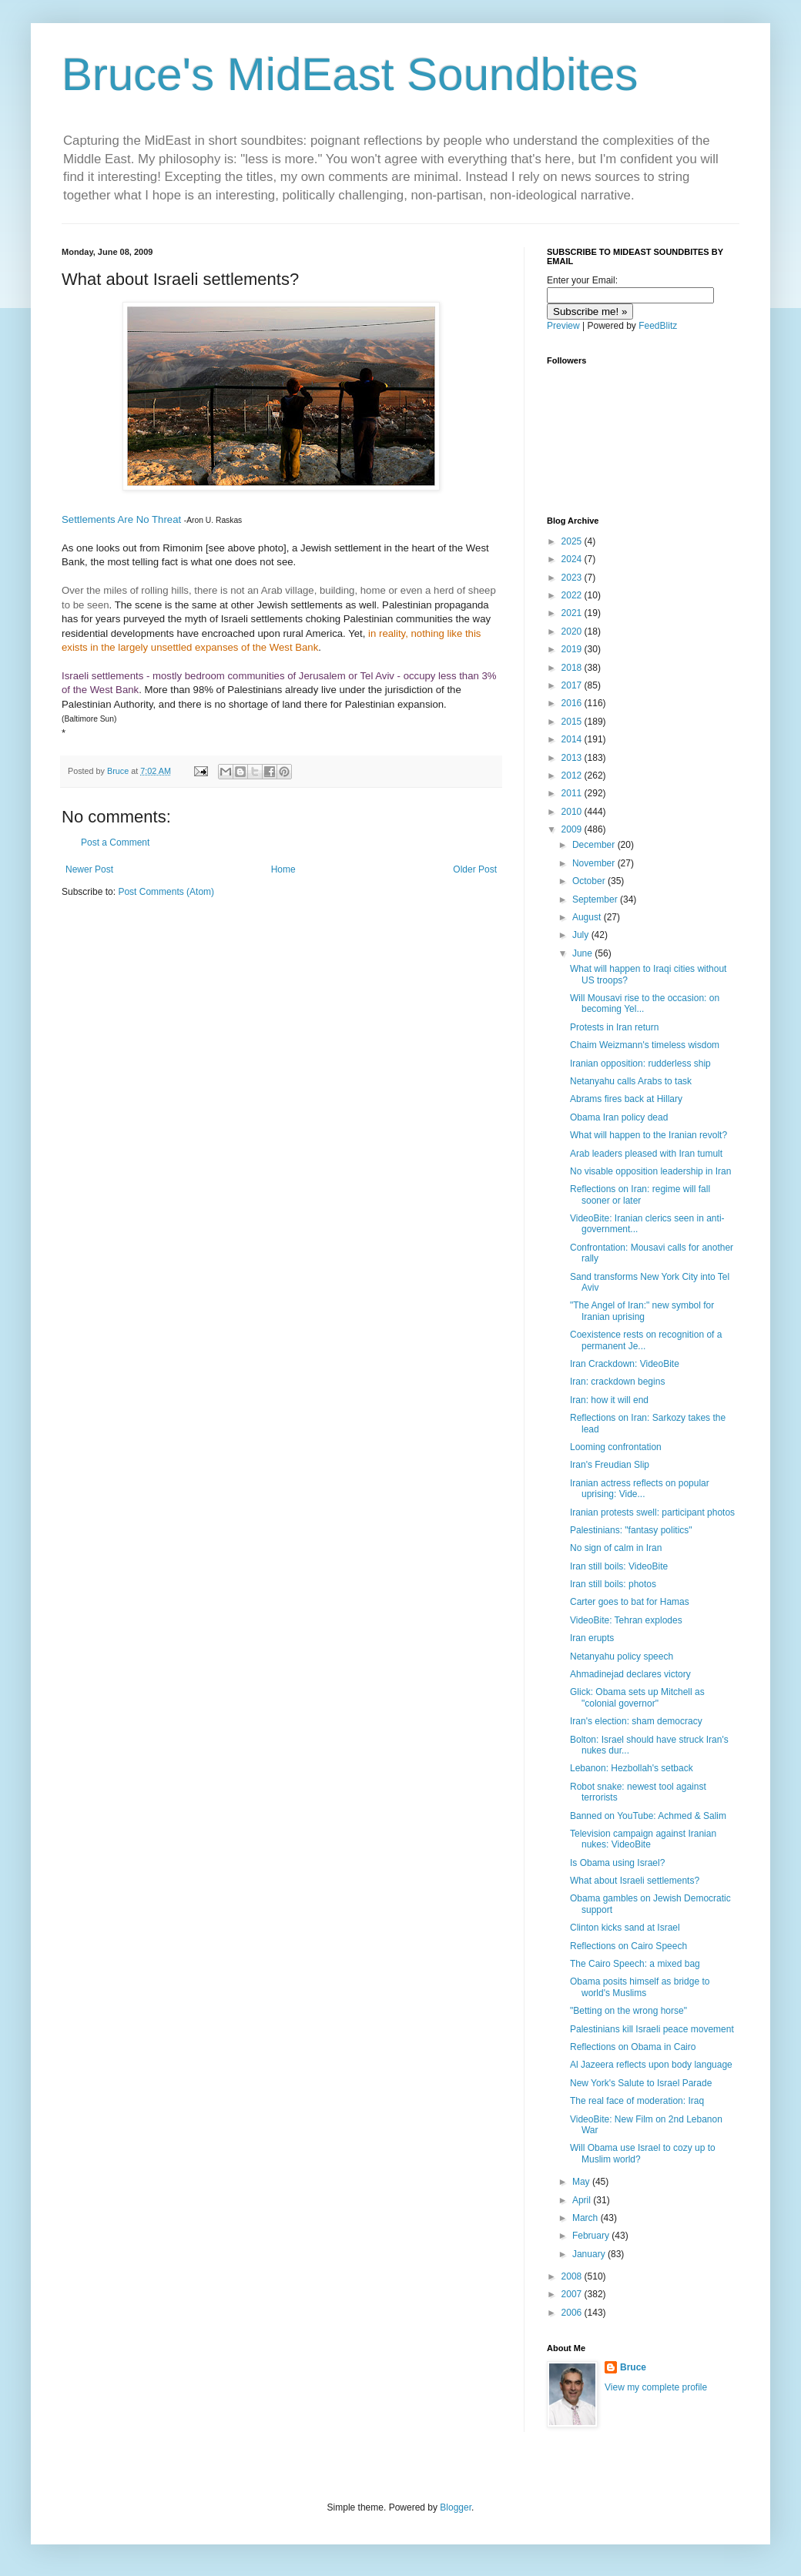  Describe the element at coordinates (624, 1363) in the screenshot. I see `Iran Crackdown: VideoBite` at that location.